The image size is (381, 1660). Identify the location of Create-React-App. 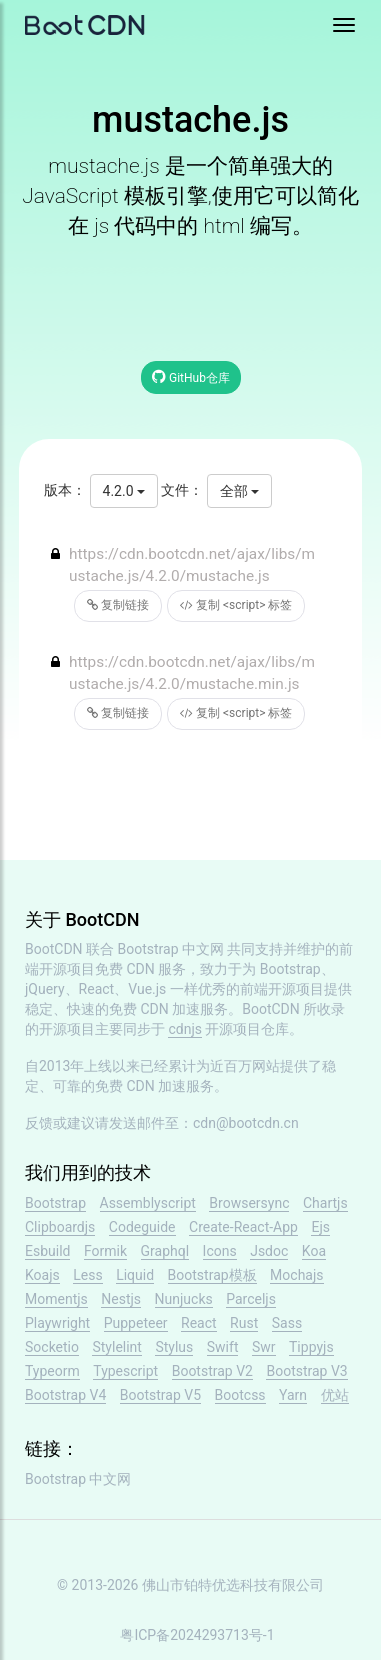
(243, 1227).